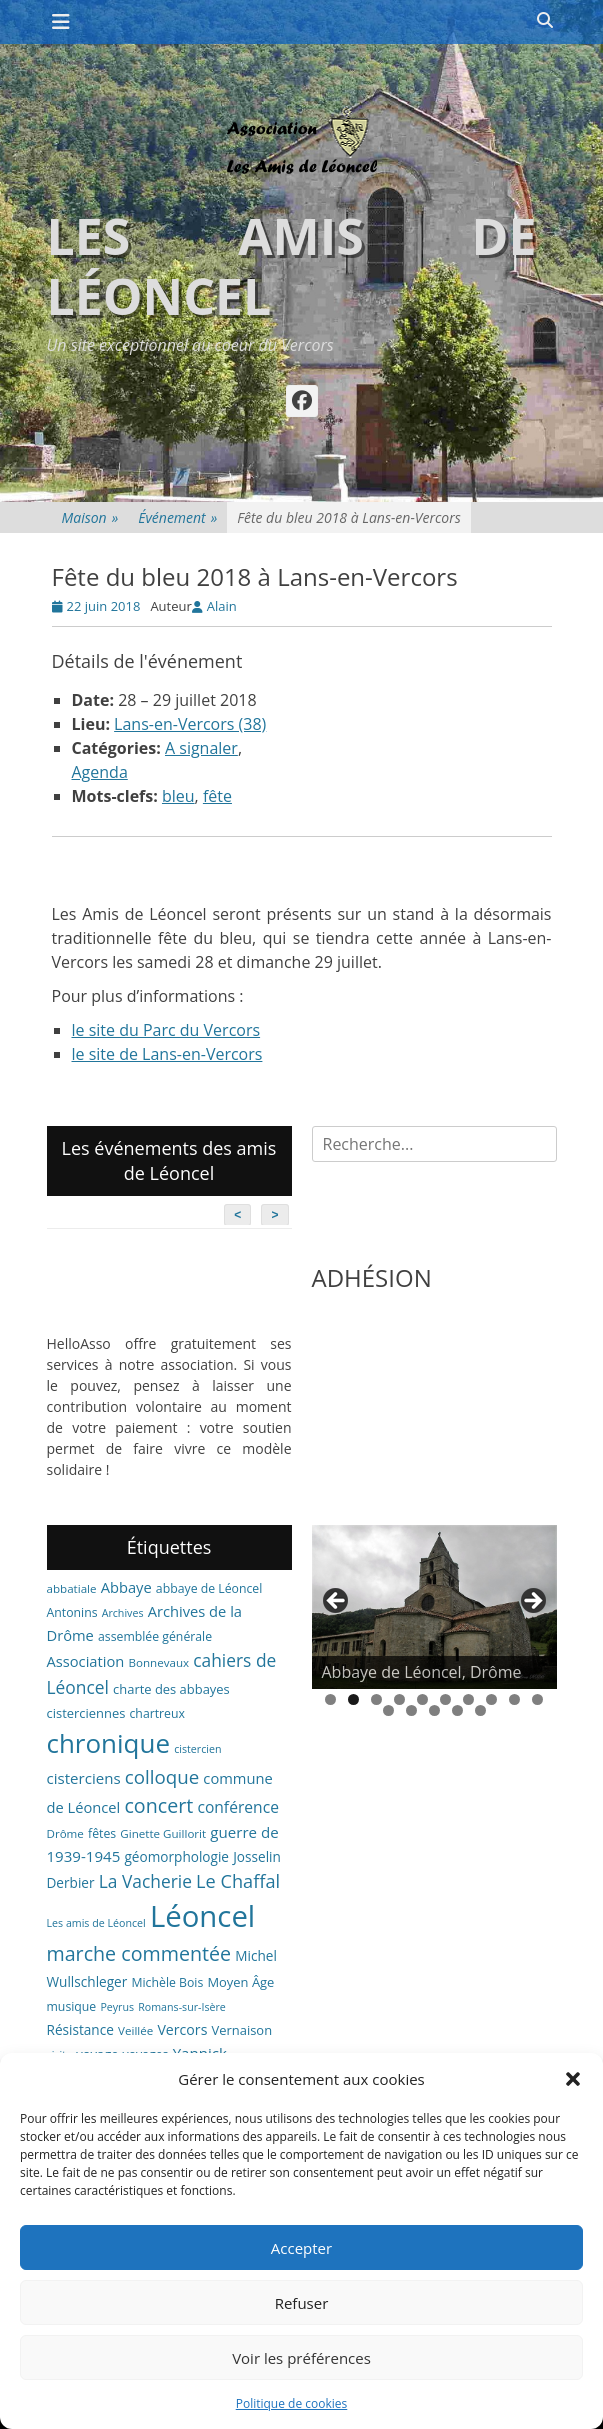  I want to click on 1 [tab], so click(330, 1699).